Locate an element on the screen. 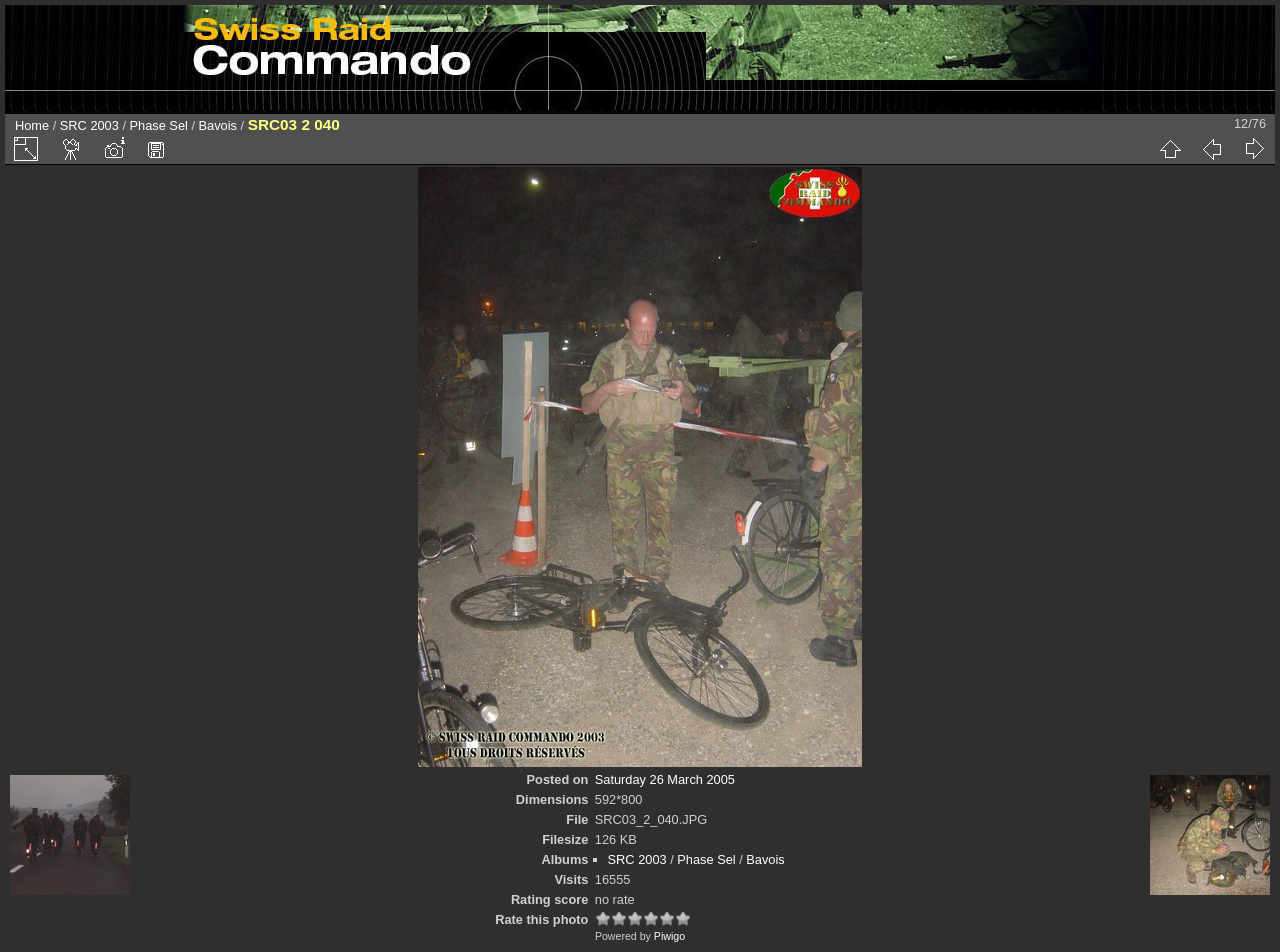 This screenshot has height=952, width=1280. SRC 2003 is located at coordinates (89, 125).